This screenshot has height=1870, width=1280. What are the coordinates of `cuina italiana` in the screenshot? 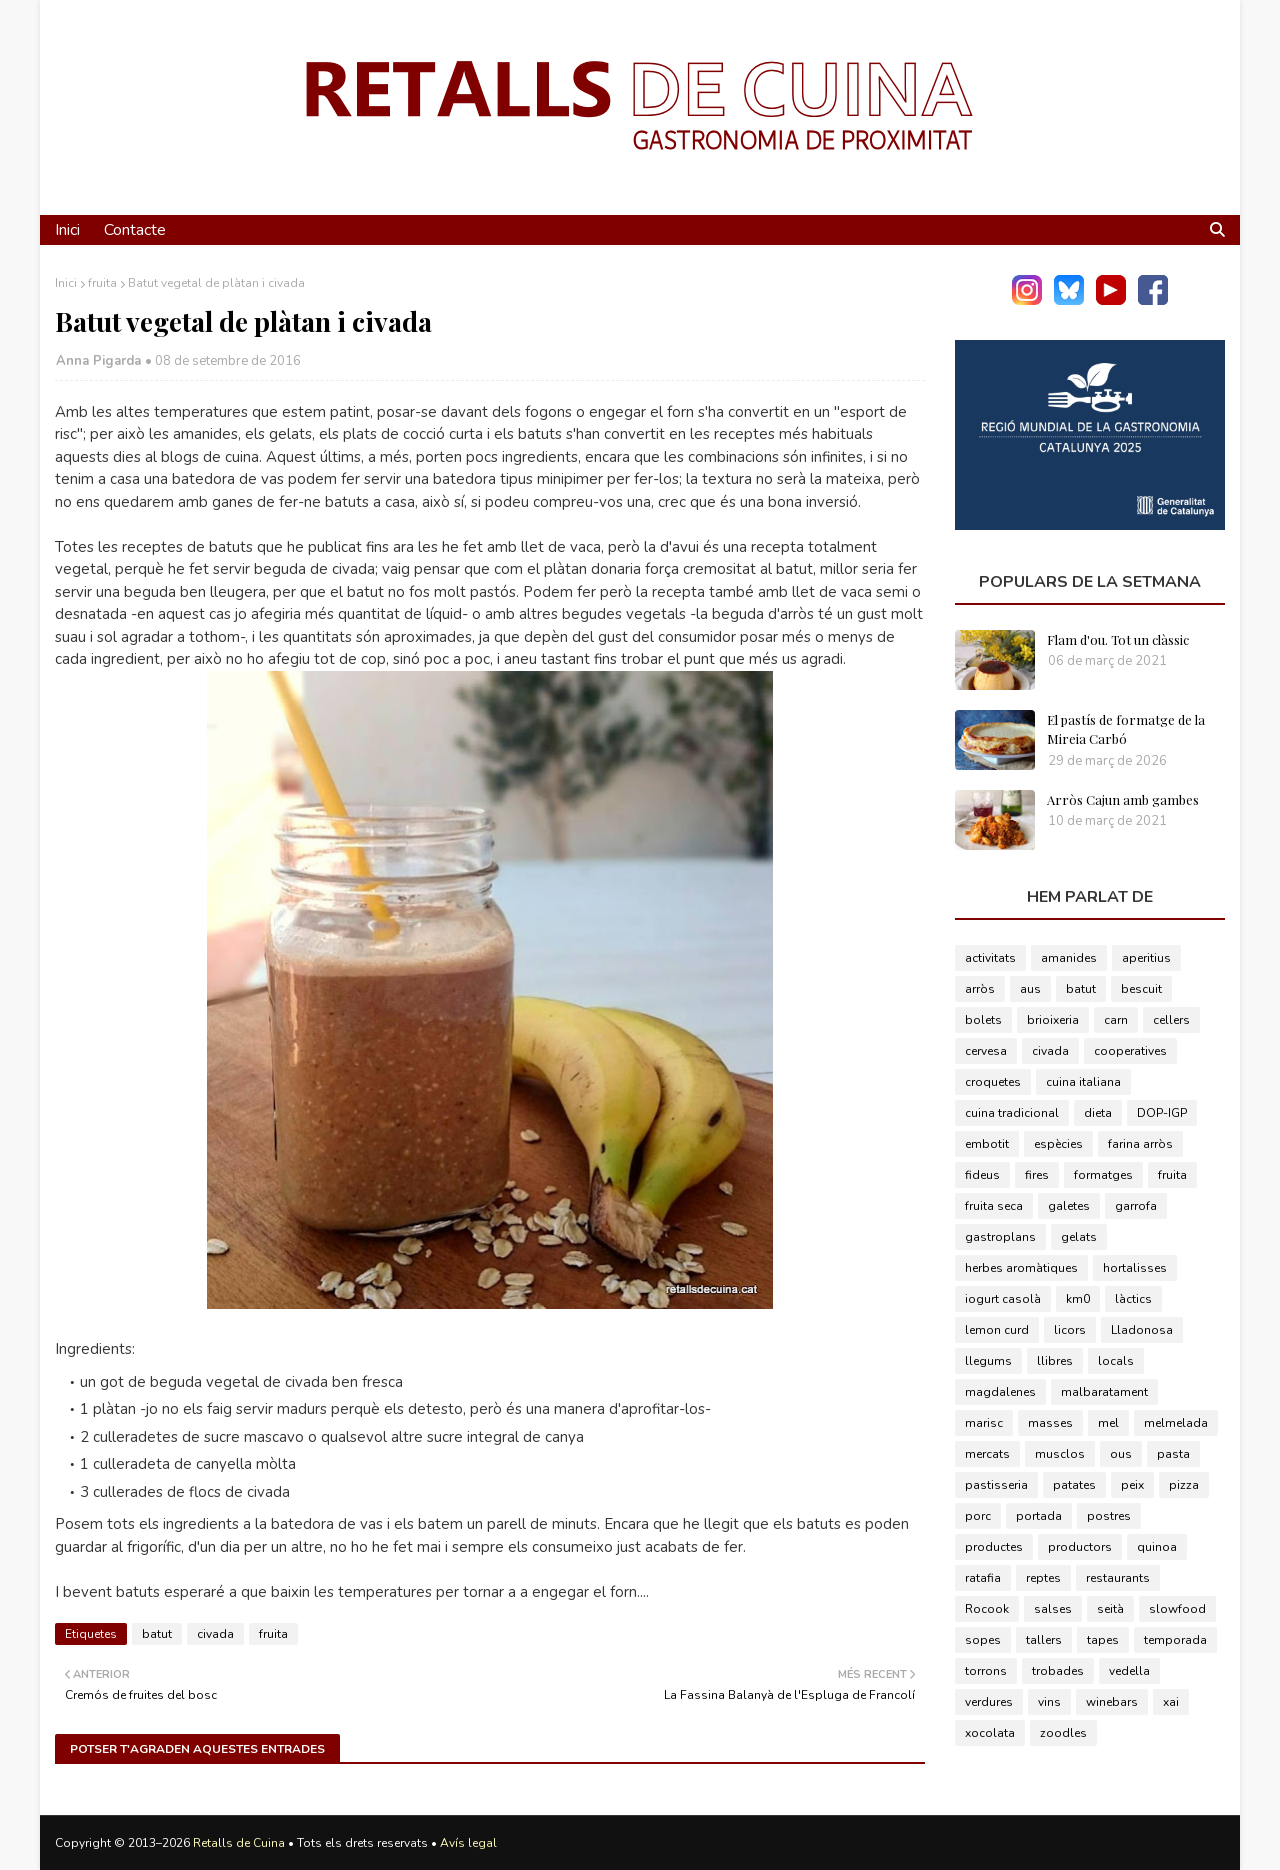 It's located at (1083, 1082).